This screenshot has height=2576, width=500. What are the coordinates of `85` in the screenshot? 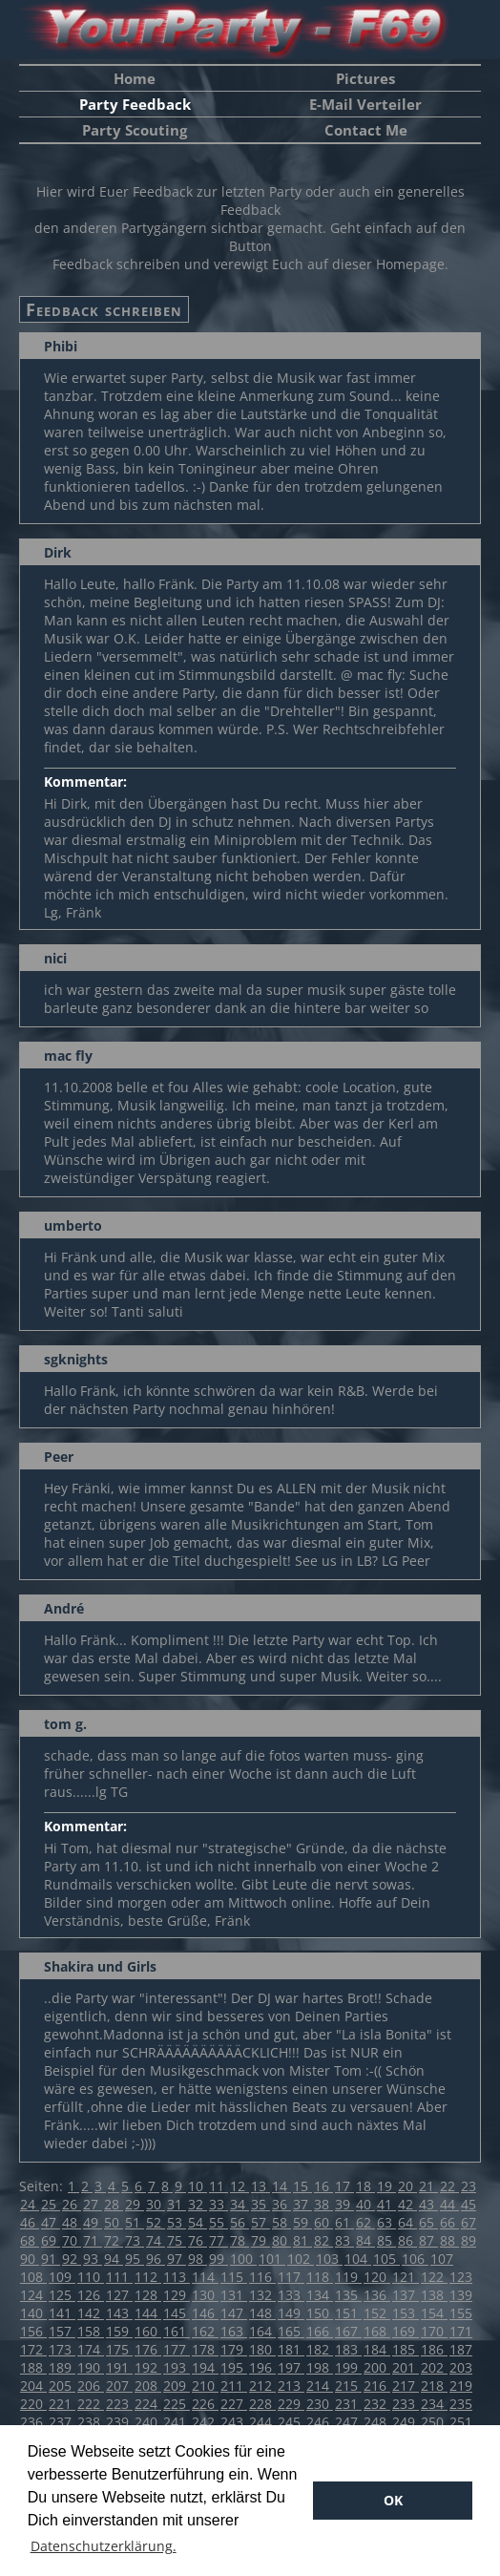 It's located at (386, 2240).